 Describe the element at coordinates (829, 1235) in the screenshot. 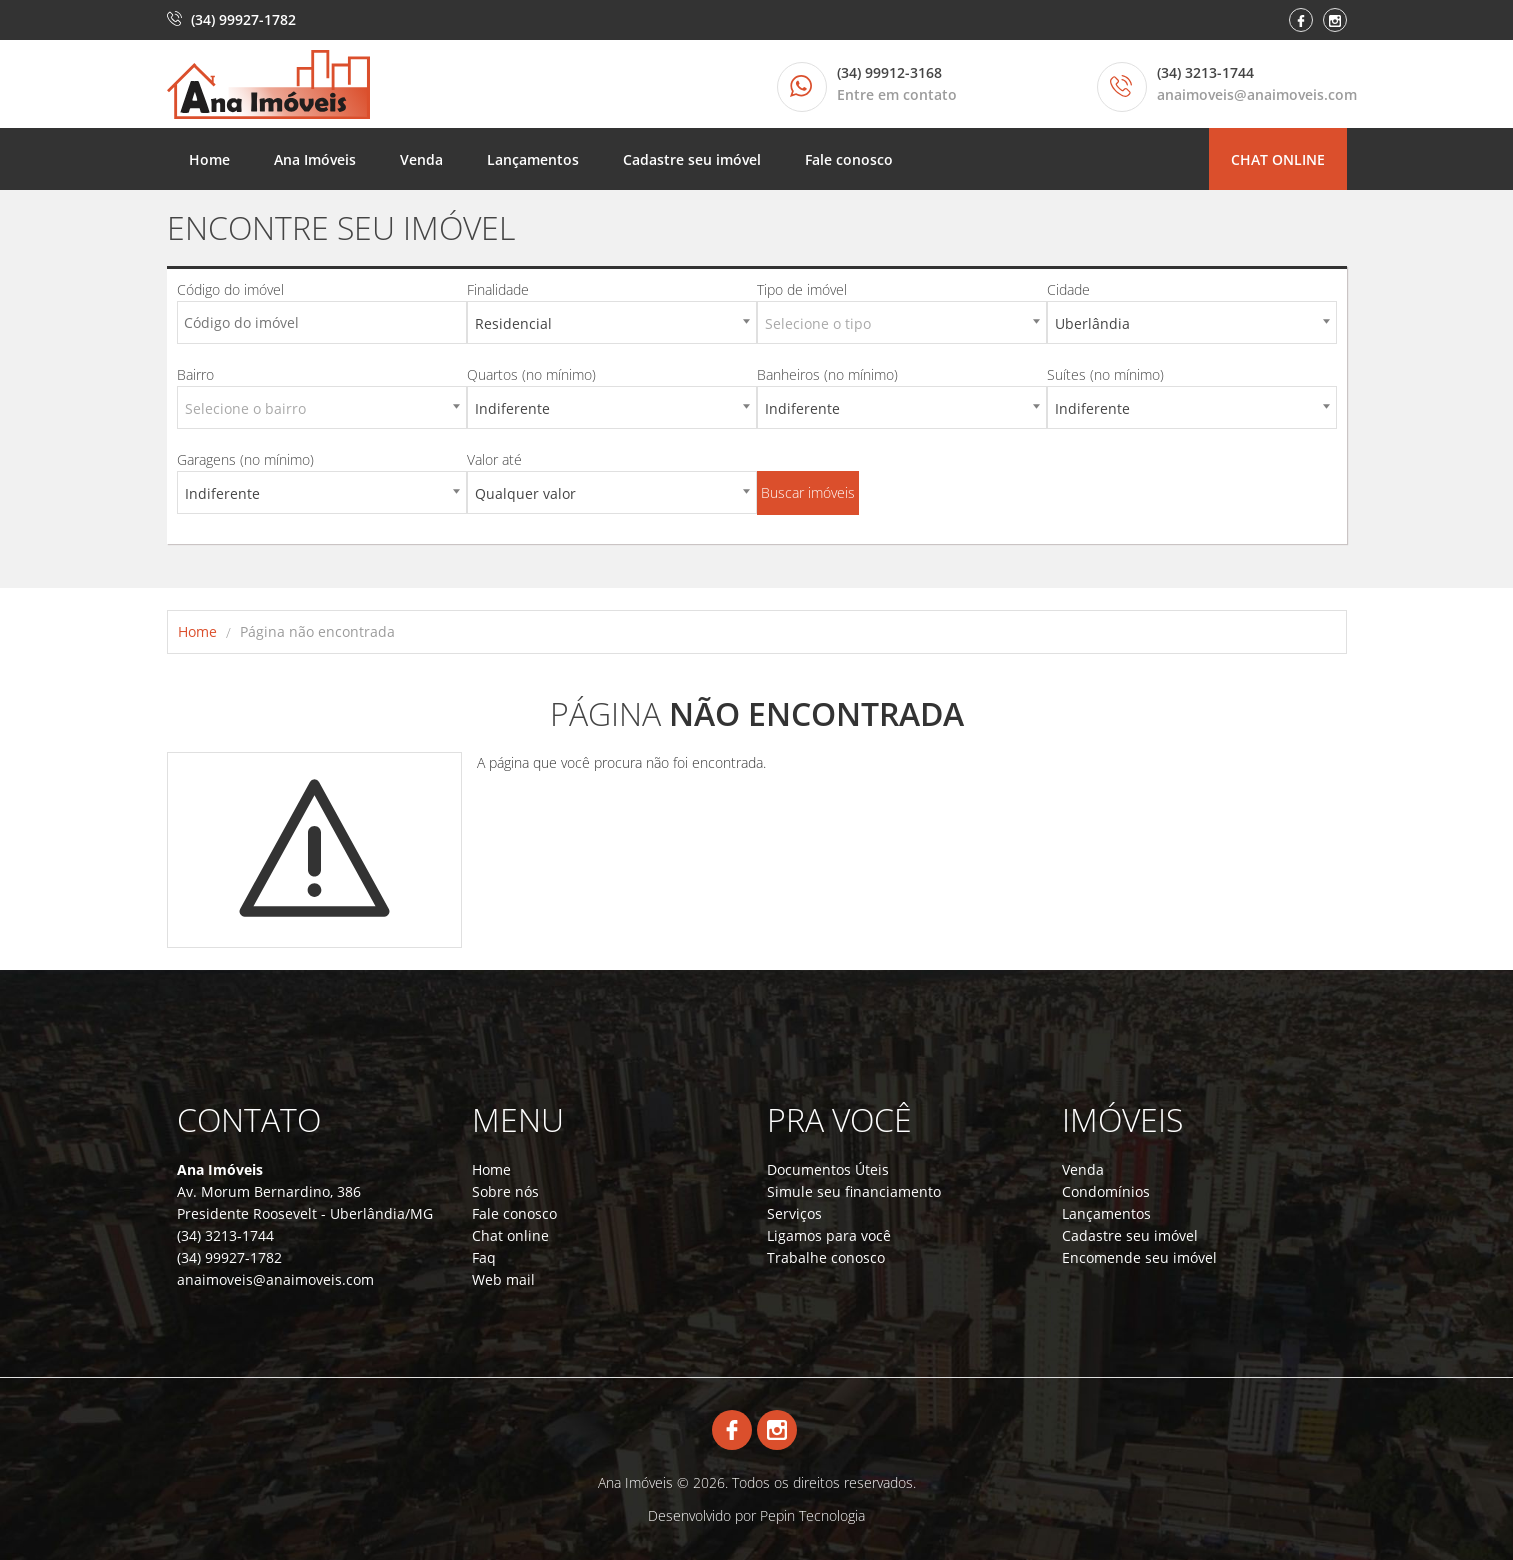

I see `Ligamos para você` at that location.